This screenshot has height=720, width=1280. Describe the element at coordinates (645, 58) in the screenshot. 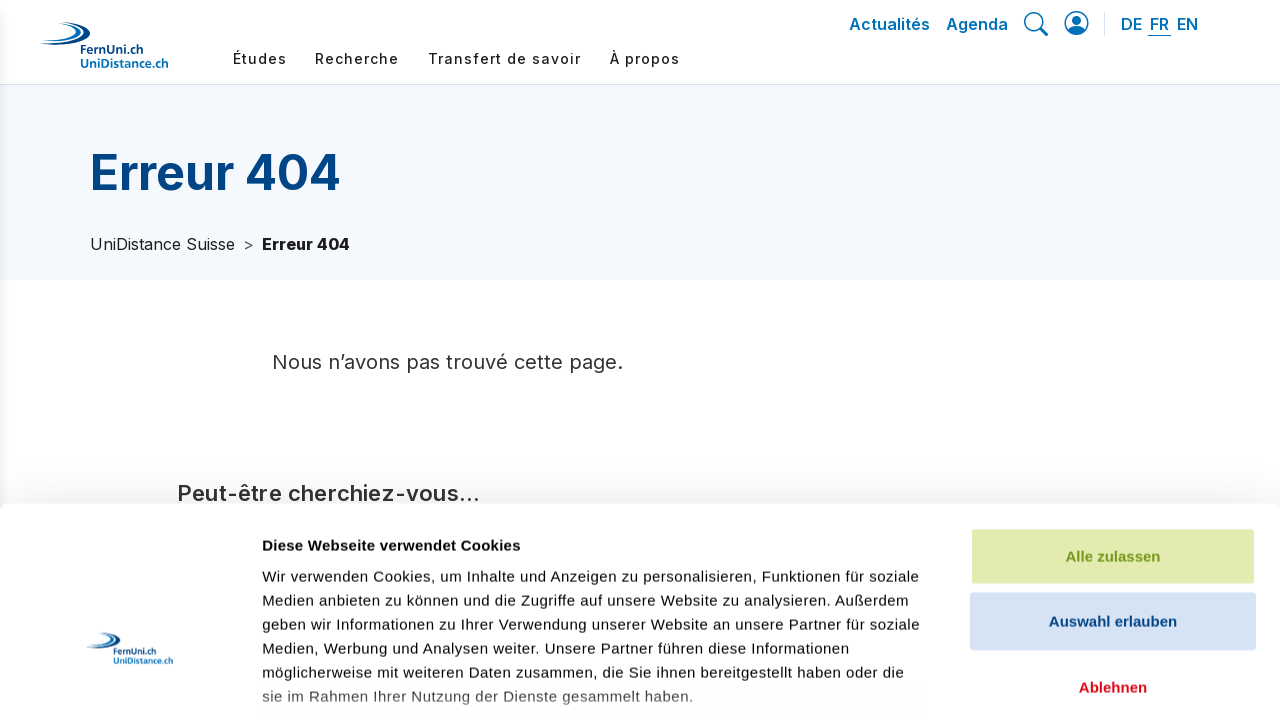

I see `À propos` at that location.